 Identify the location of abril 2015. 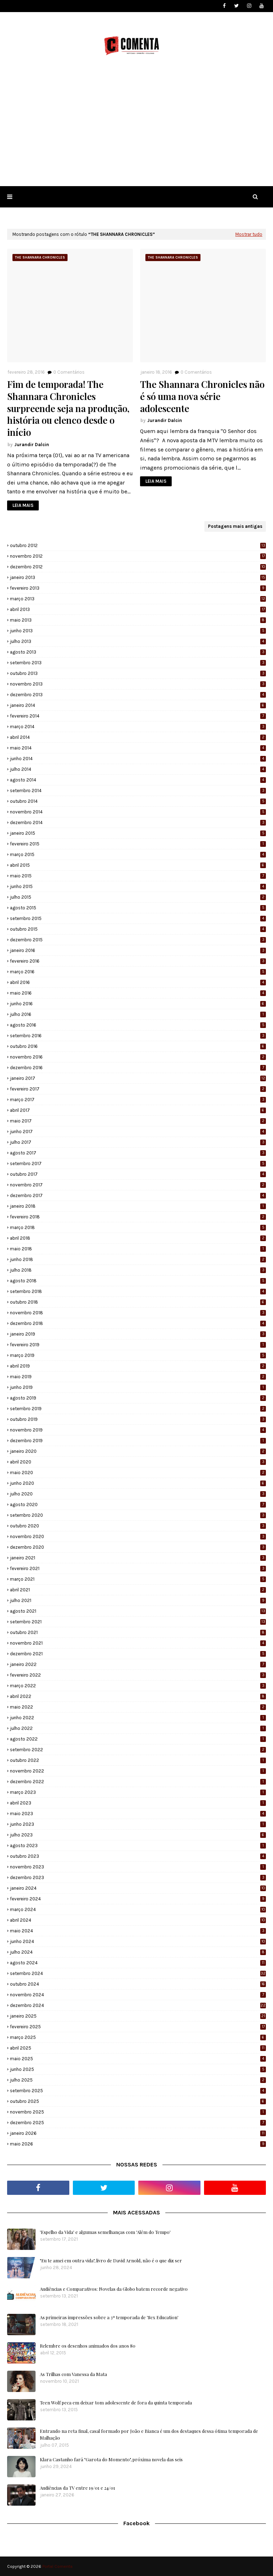
(138, 865).